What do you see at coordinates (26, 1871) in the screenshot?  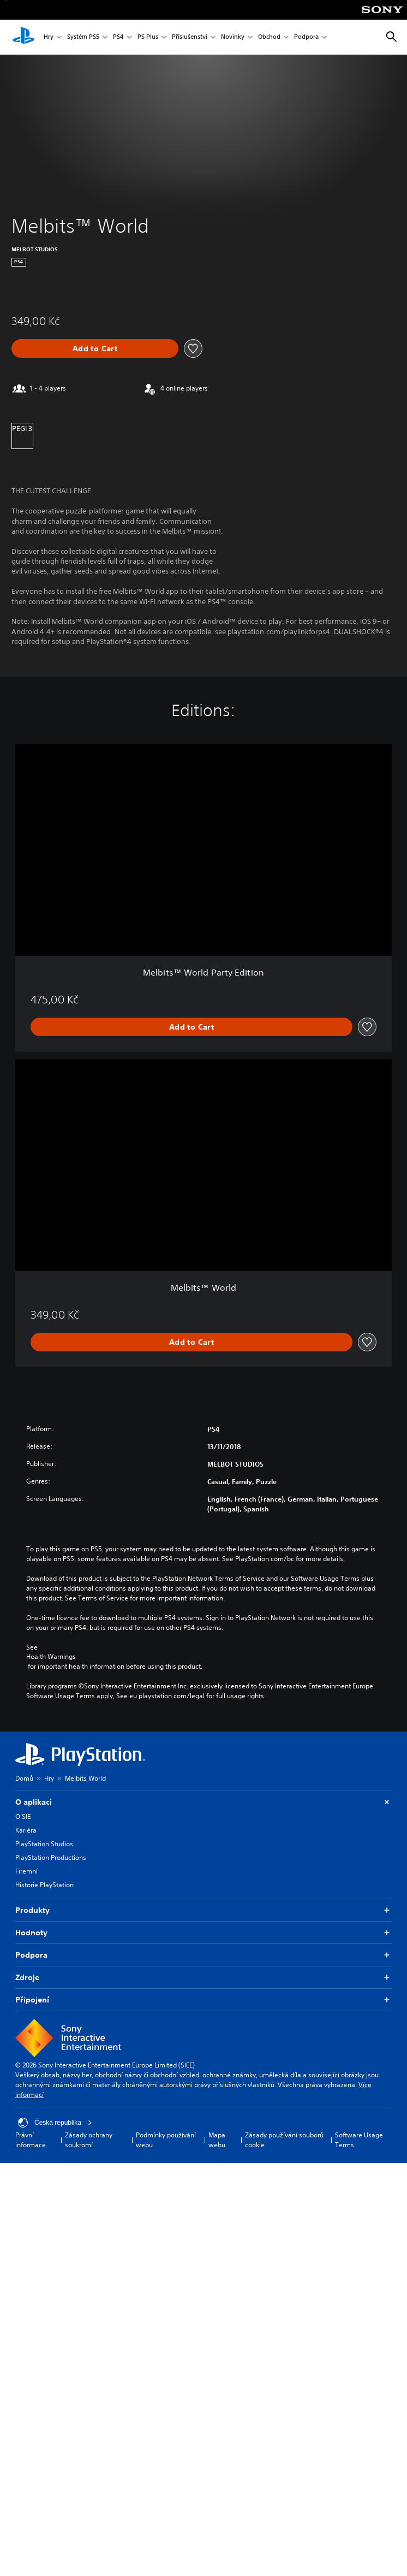 I see `Firemní` at bounding box center [26, 1871].